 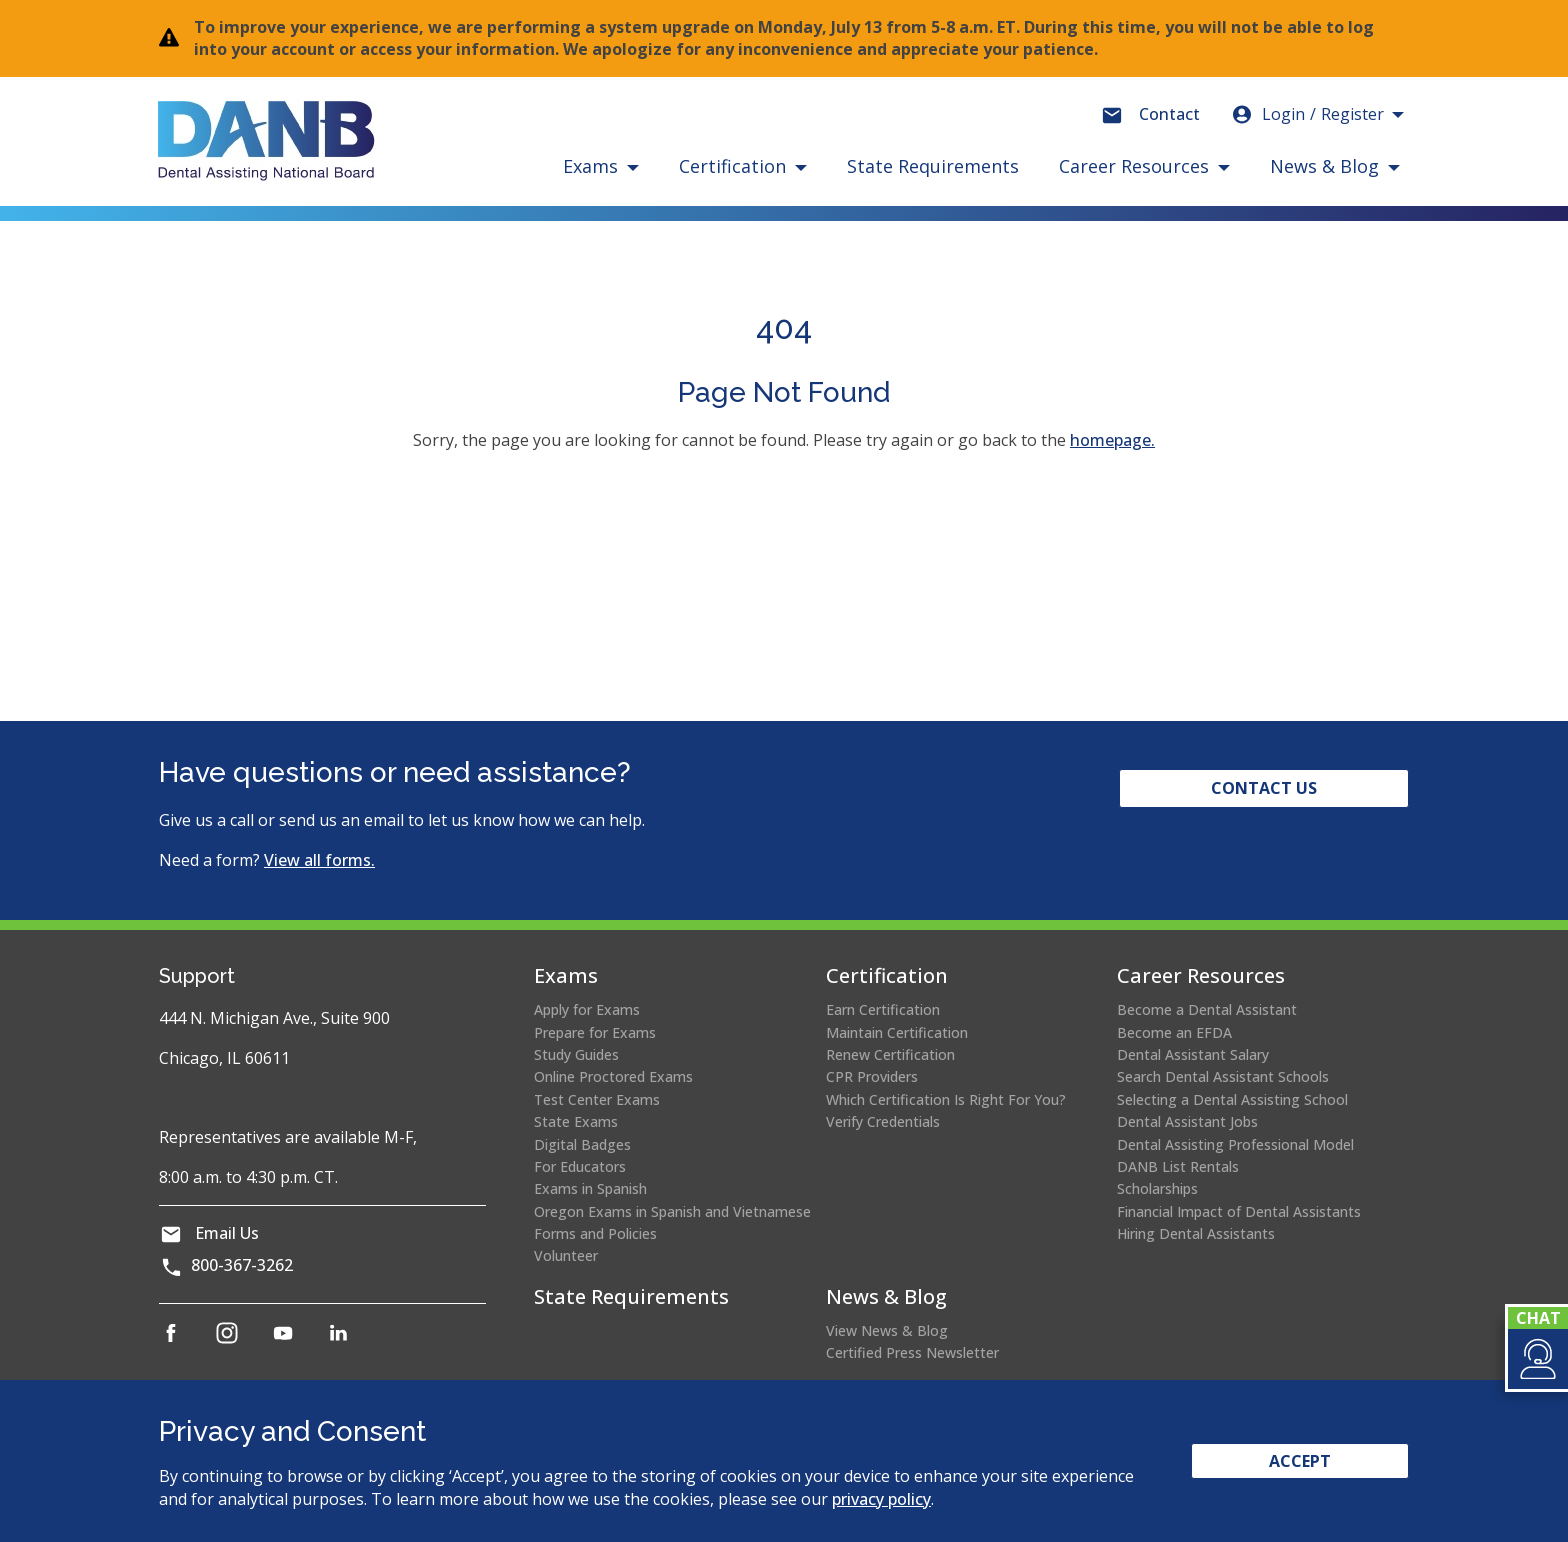 I want to click on 800-367-3262, so click(x=242, y=1265).